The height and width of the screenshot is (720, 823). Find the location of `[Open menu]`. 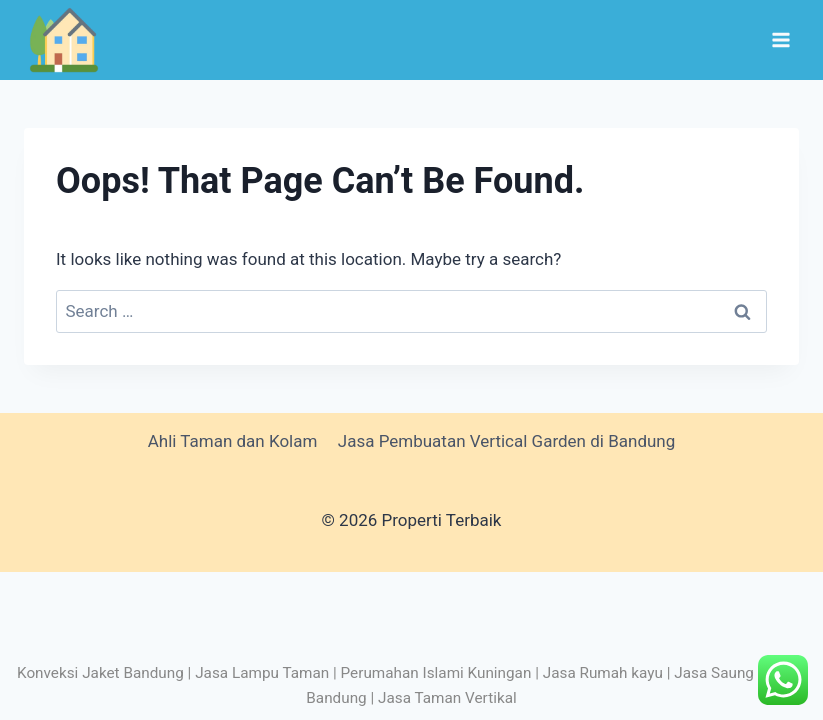

[Open menu] is located at coordinates (780, 39).